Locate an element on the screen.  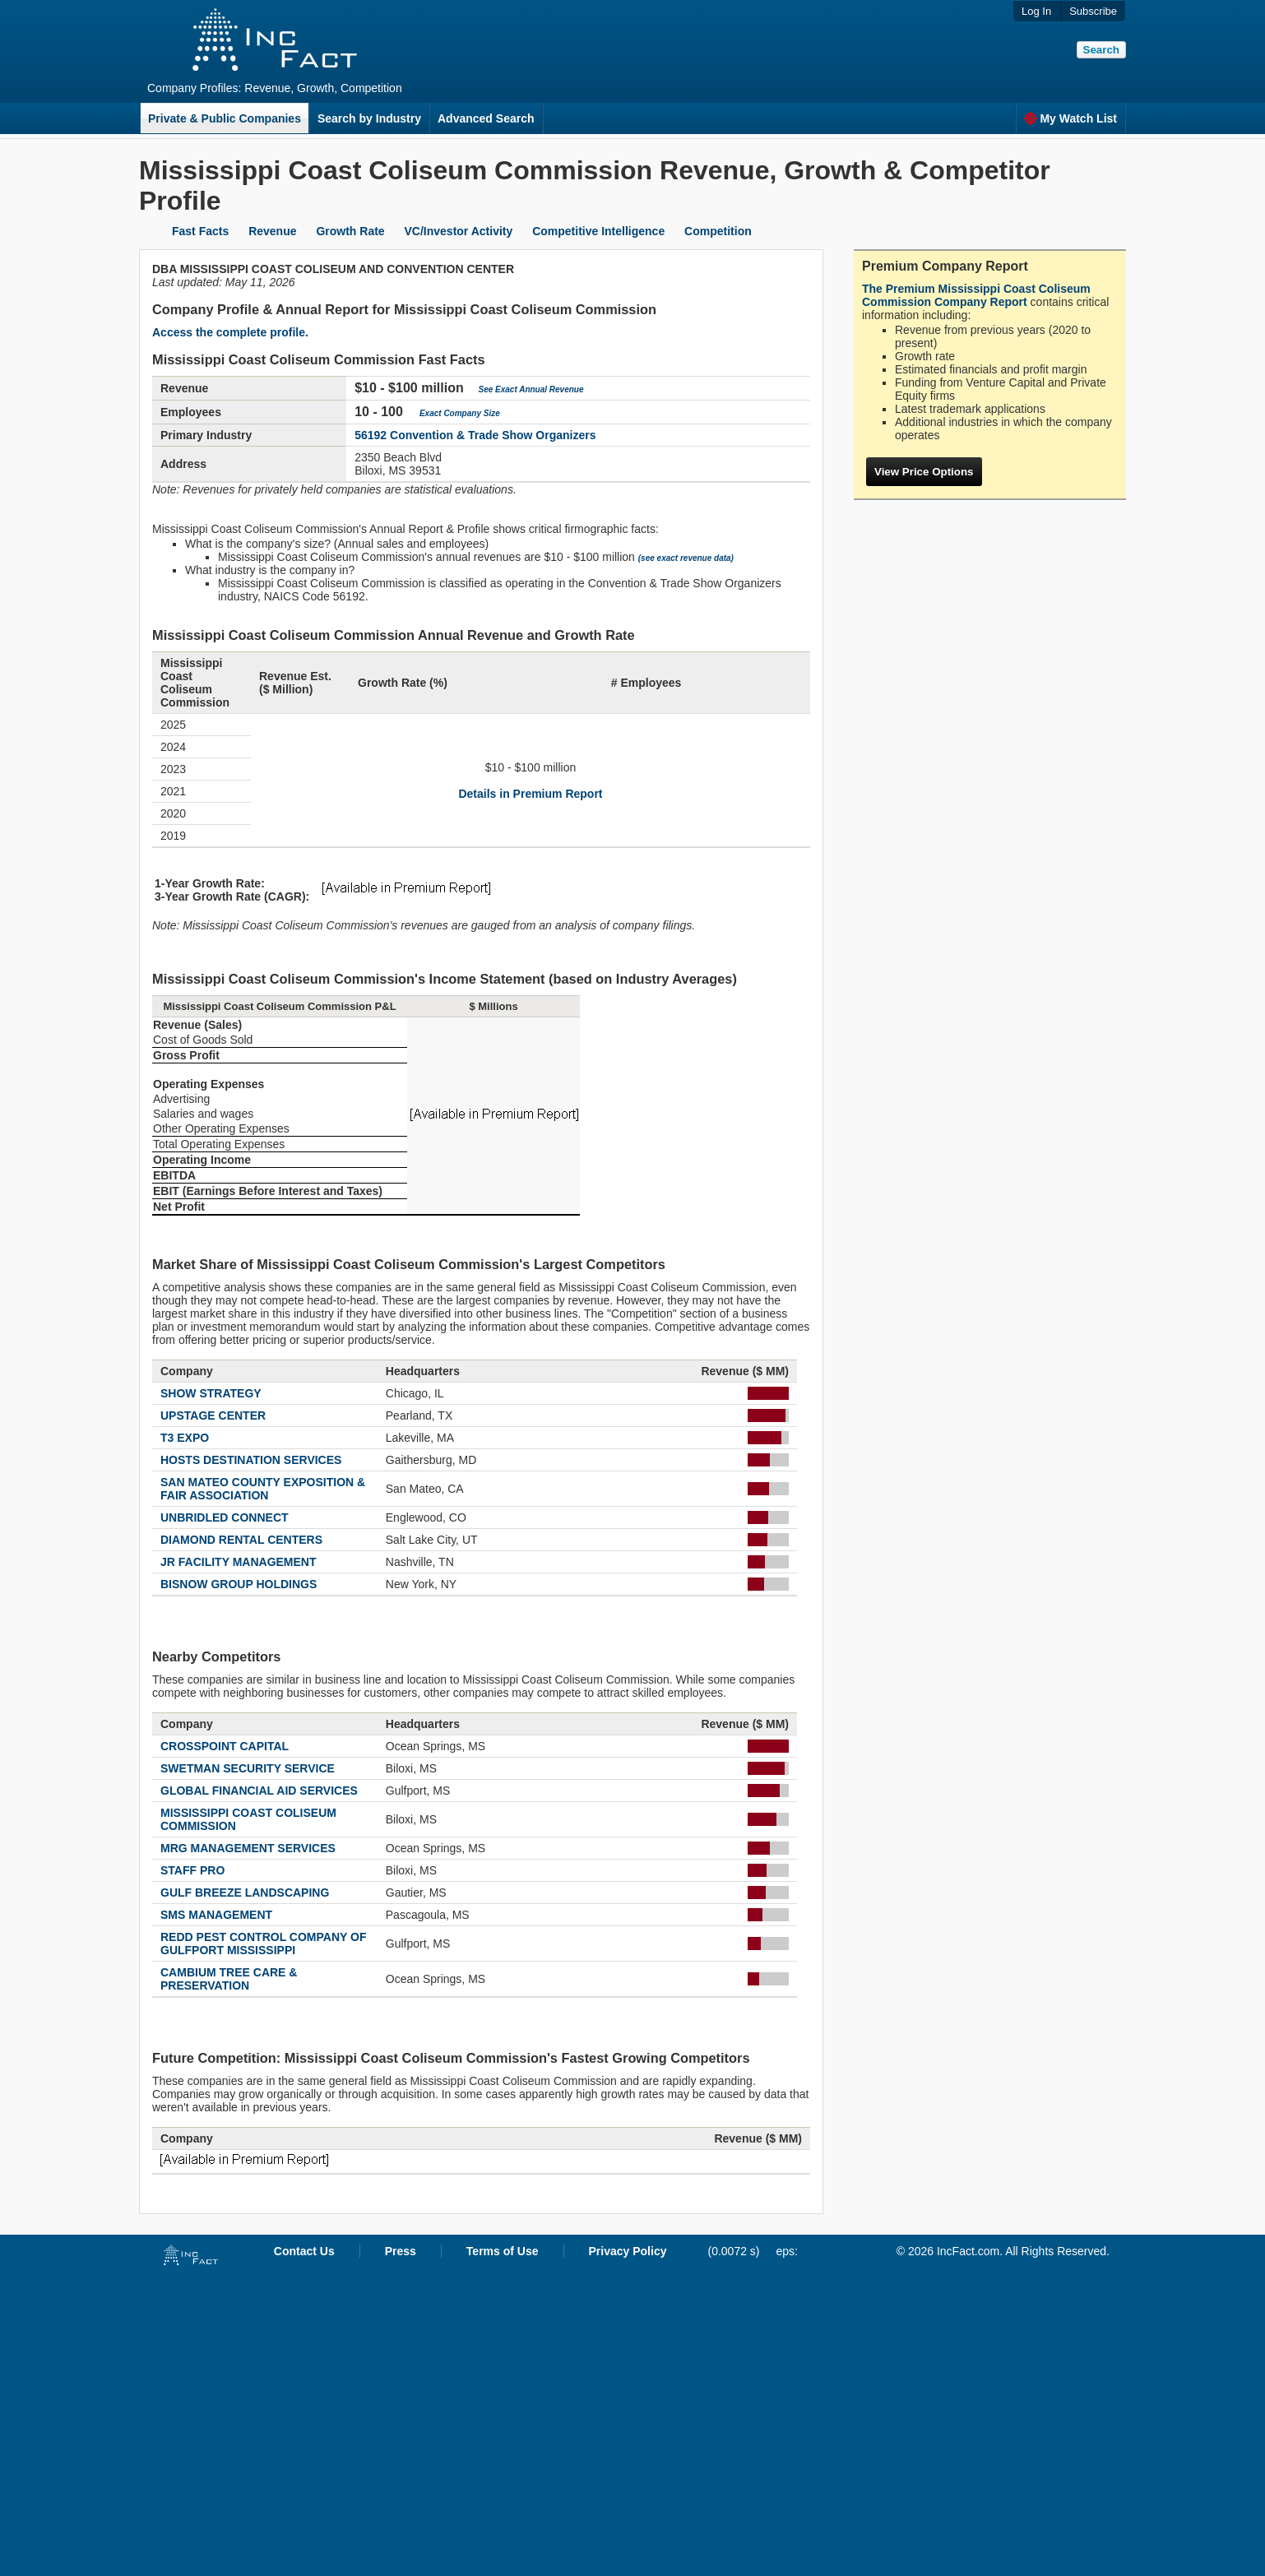
Log In is located at coordinates (1036, 11).